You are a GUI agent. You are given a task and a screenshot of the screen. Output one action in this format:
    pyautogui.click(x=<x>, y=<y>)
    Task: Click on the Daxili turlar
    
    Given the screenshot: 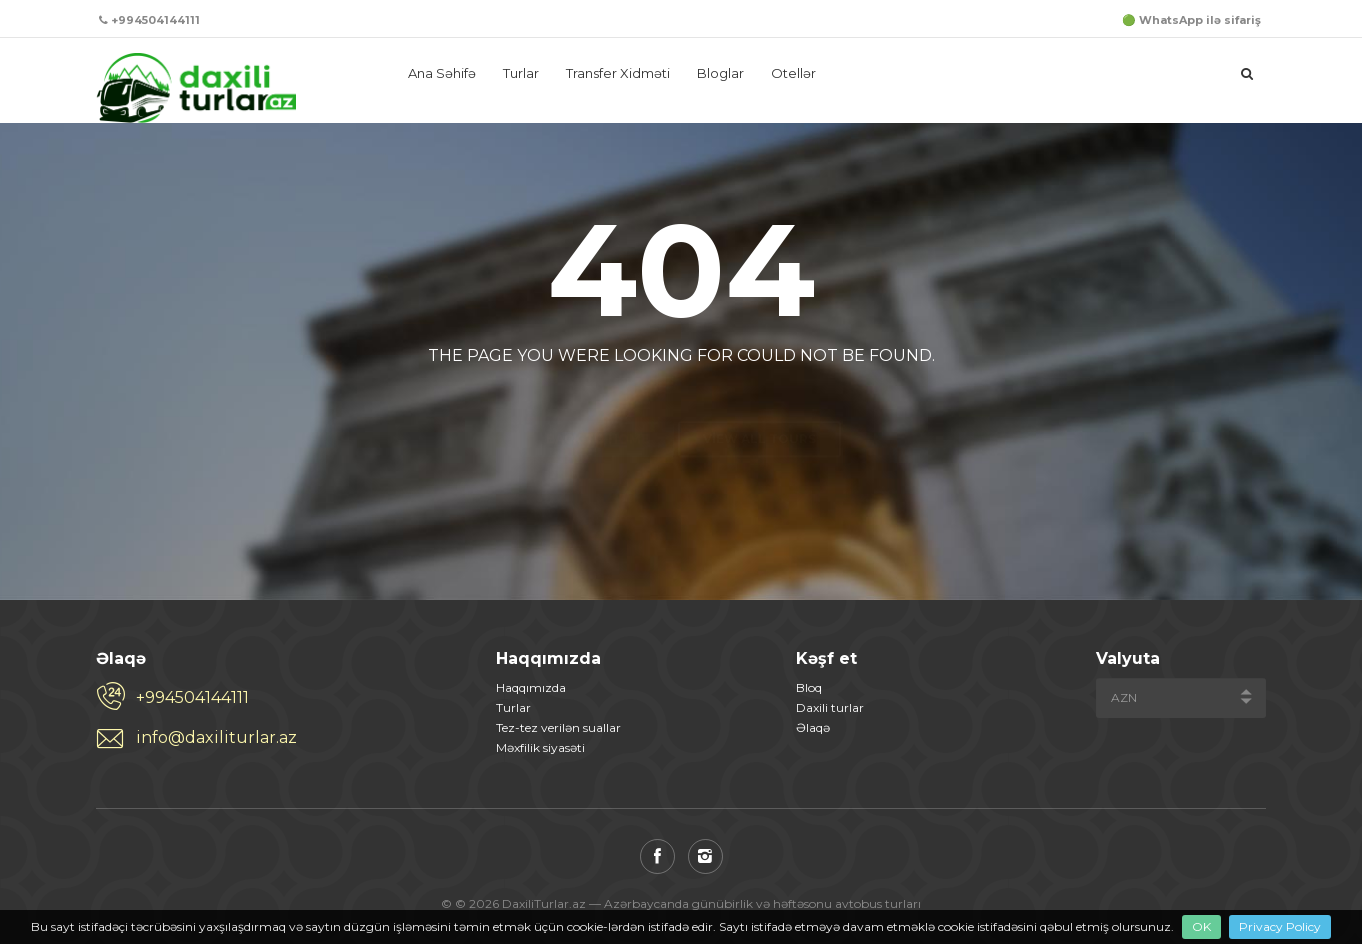 What is the action you would take?
    pyautogui.click(x=830, y=707)
    